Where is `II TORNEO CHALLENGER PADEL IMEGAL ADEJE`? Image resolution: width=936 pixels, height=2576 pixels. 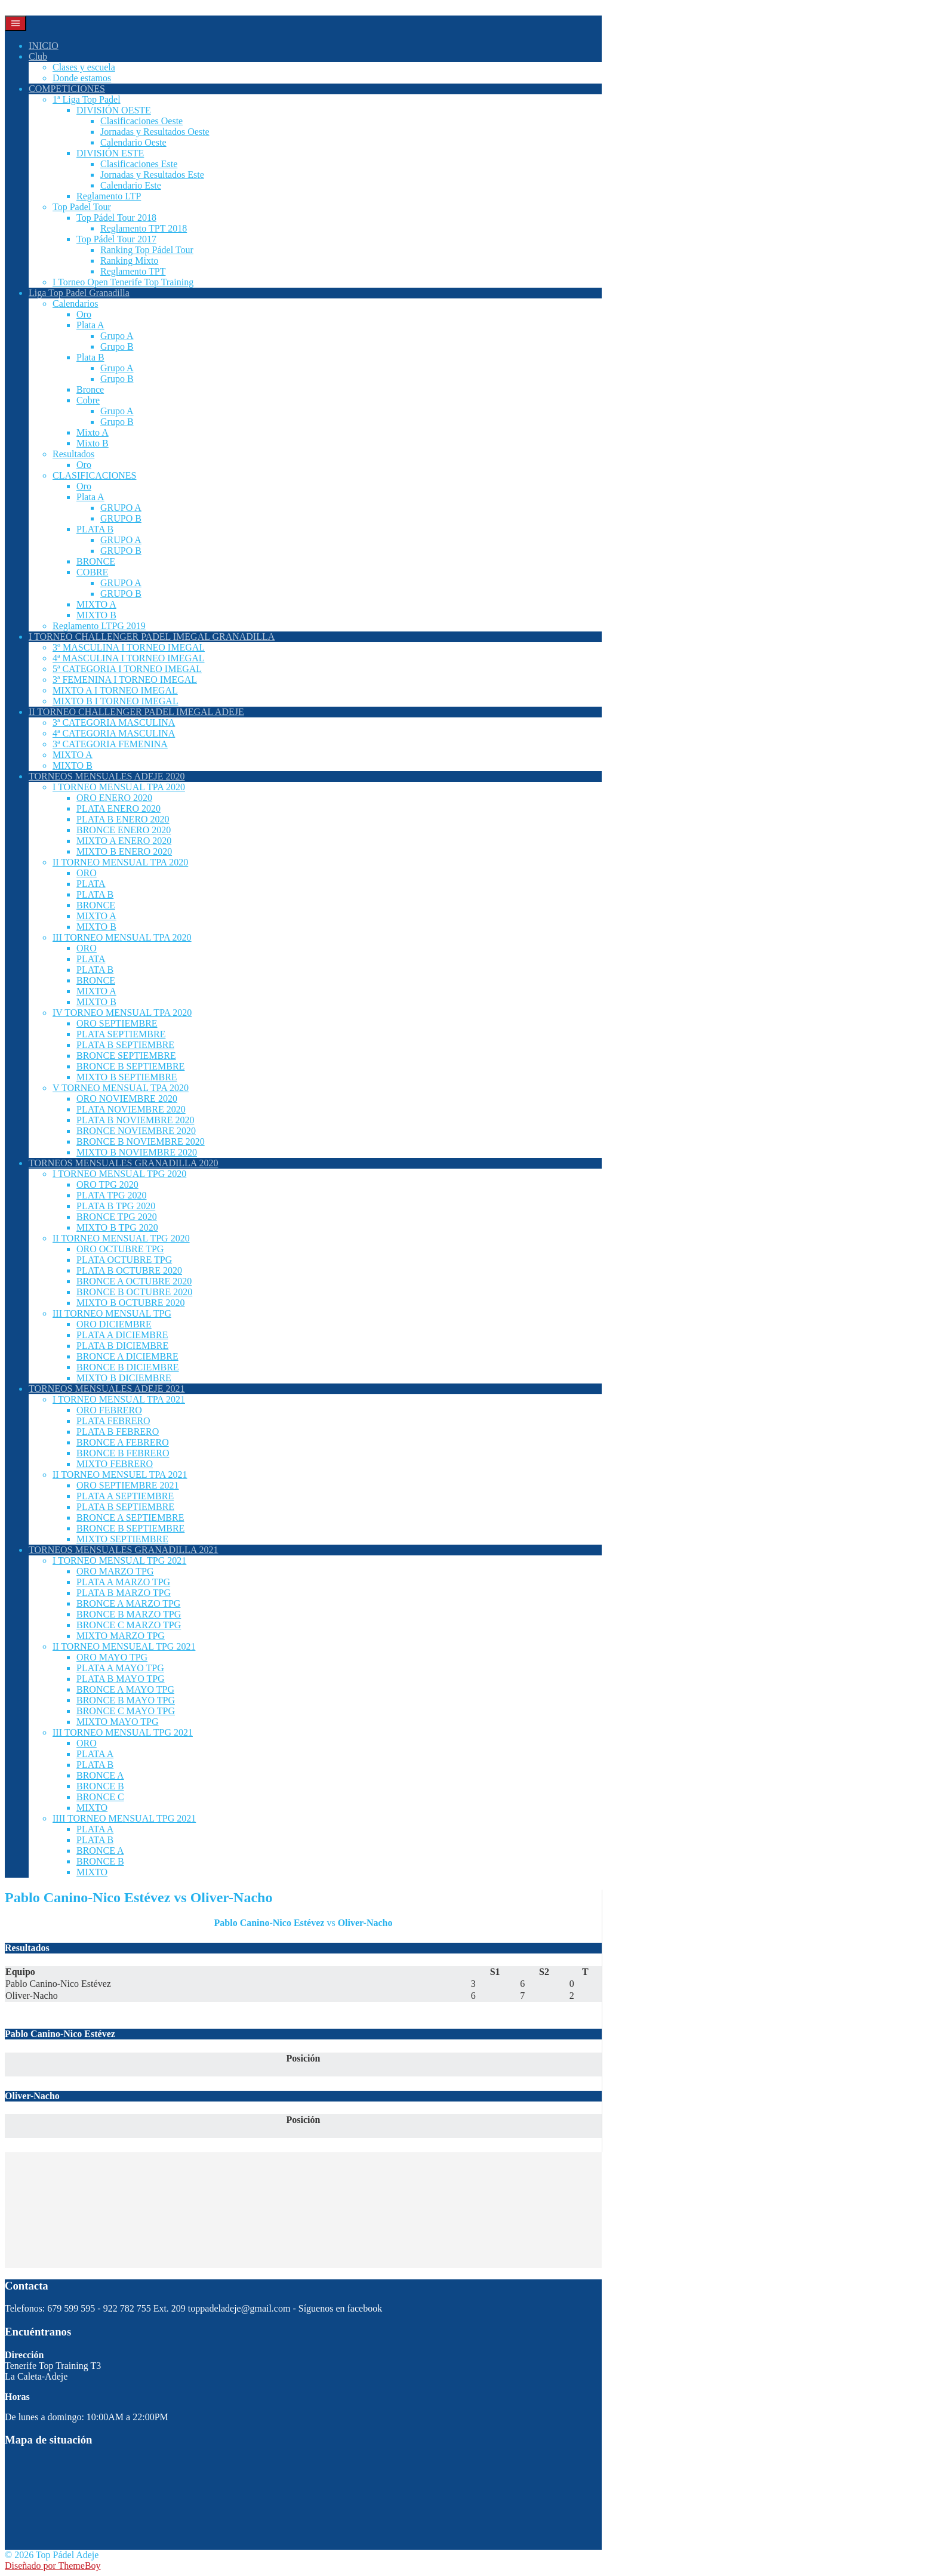
II TORNEO CHALLENGER PADEL IMEGAL ADEJE is located at coordinates (136, 712).